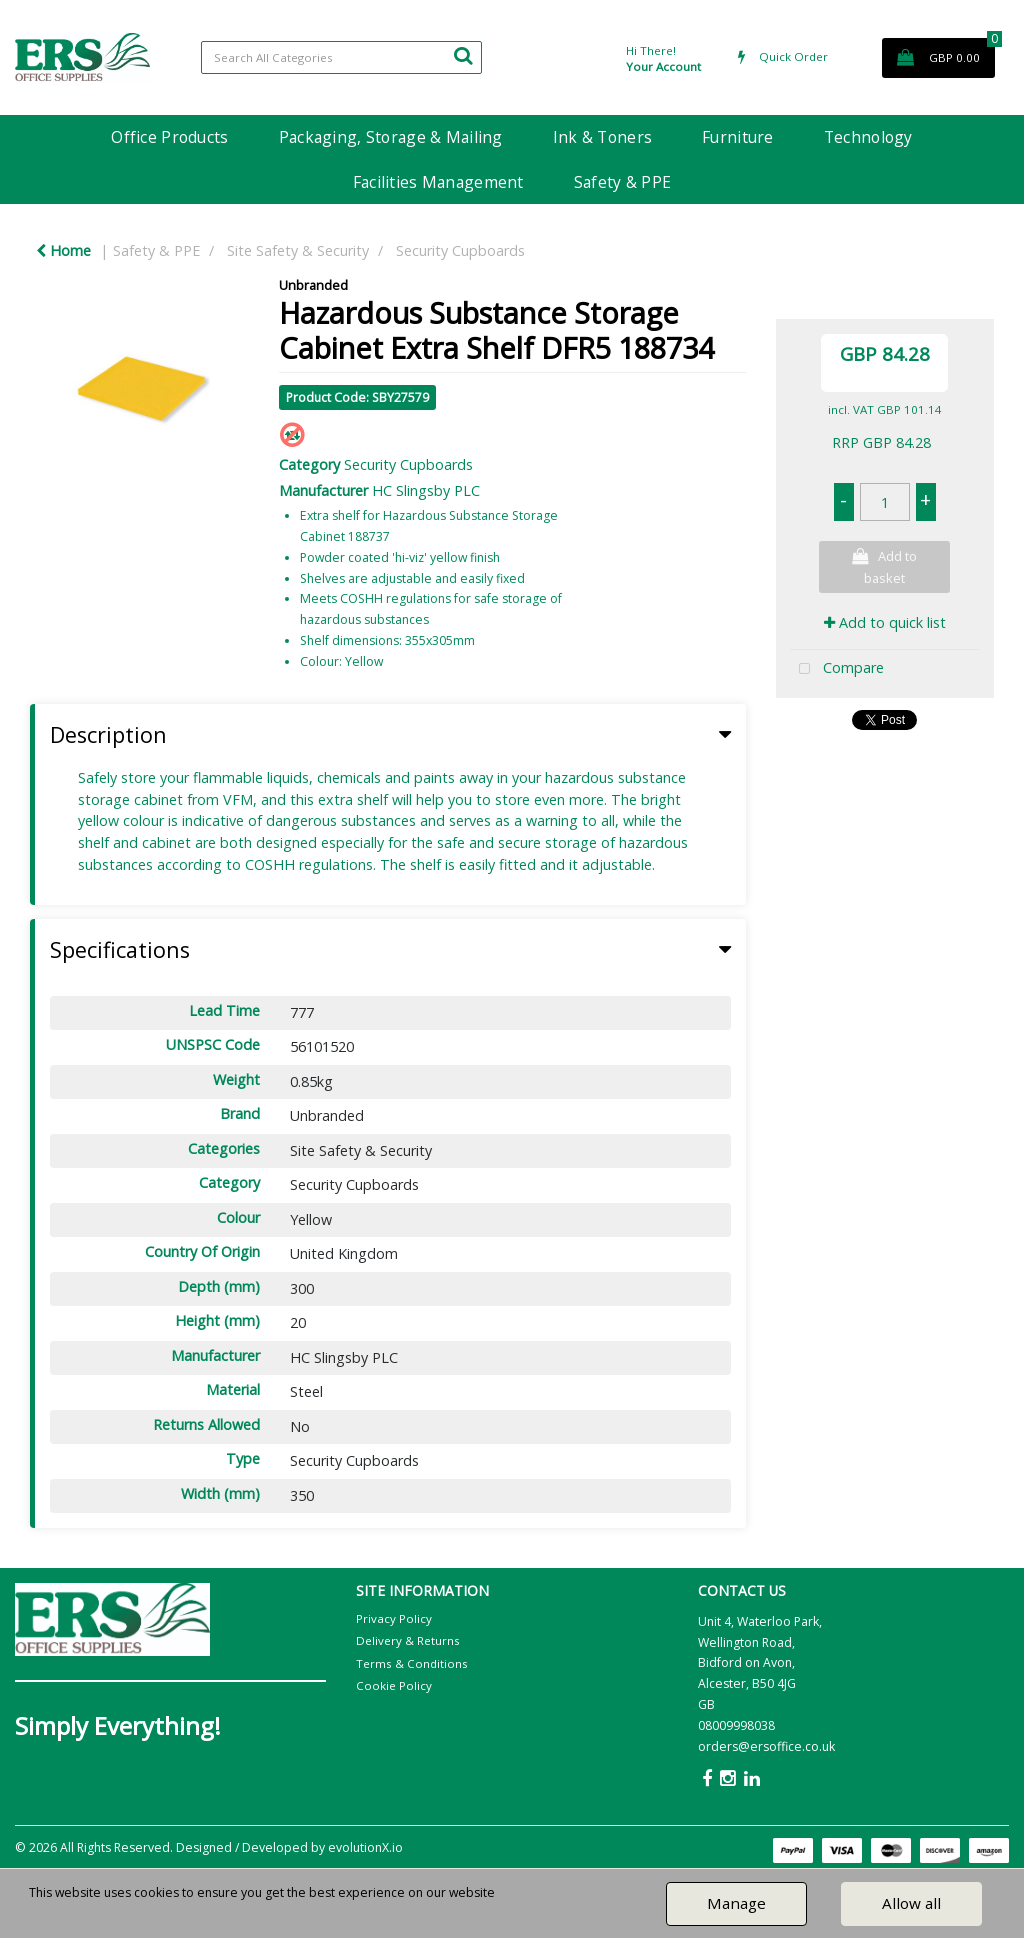 The width and height of the screenshot is (1024, 1938). Describe the element at coordinates (736, 1903) in the screenshot. I see `Manage` at that location.